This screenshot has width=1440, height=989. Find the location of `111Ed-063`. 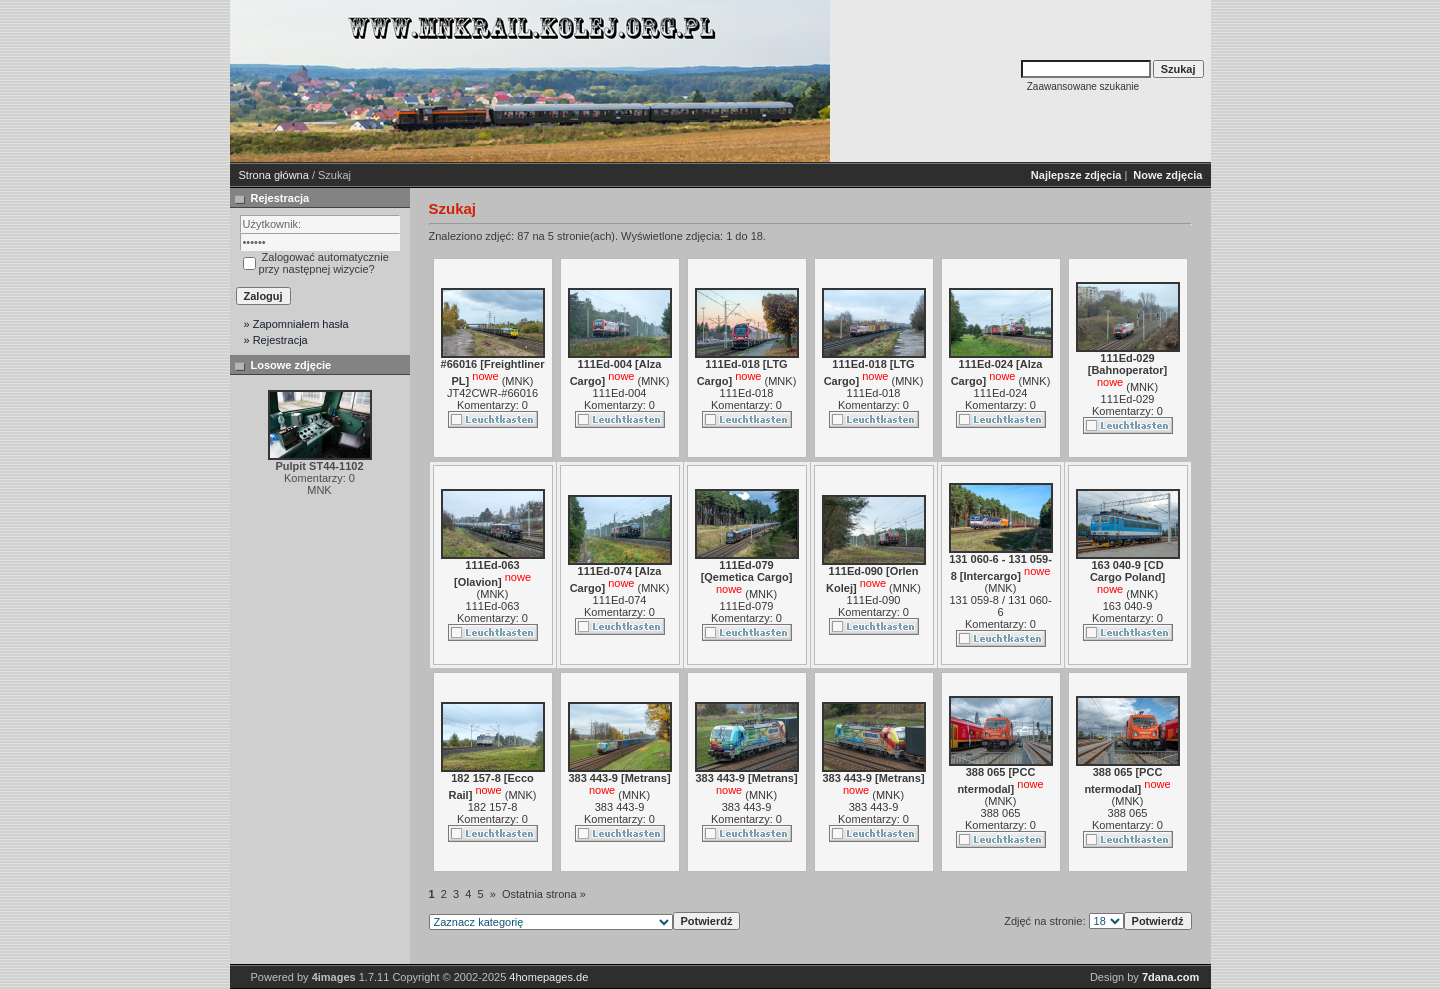

111Ed-063 is located at coordinates (493, 606).